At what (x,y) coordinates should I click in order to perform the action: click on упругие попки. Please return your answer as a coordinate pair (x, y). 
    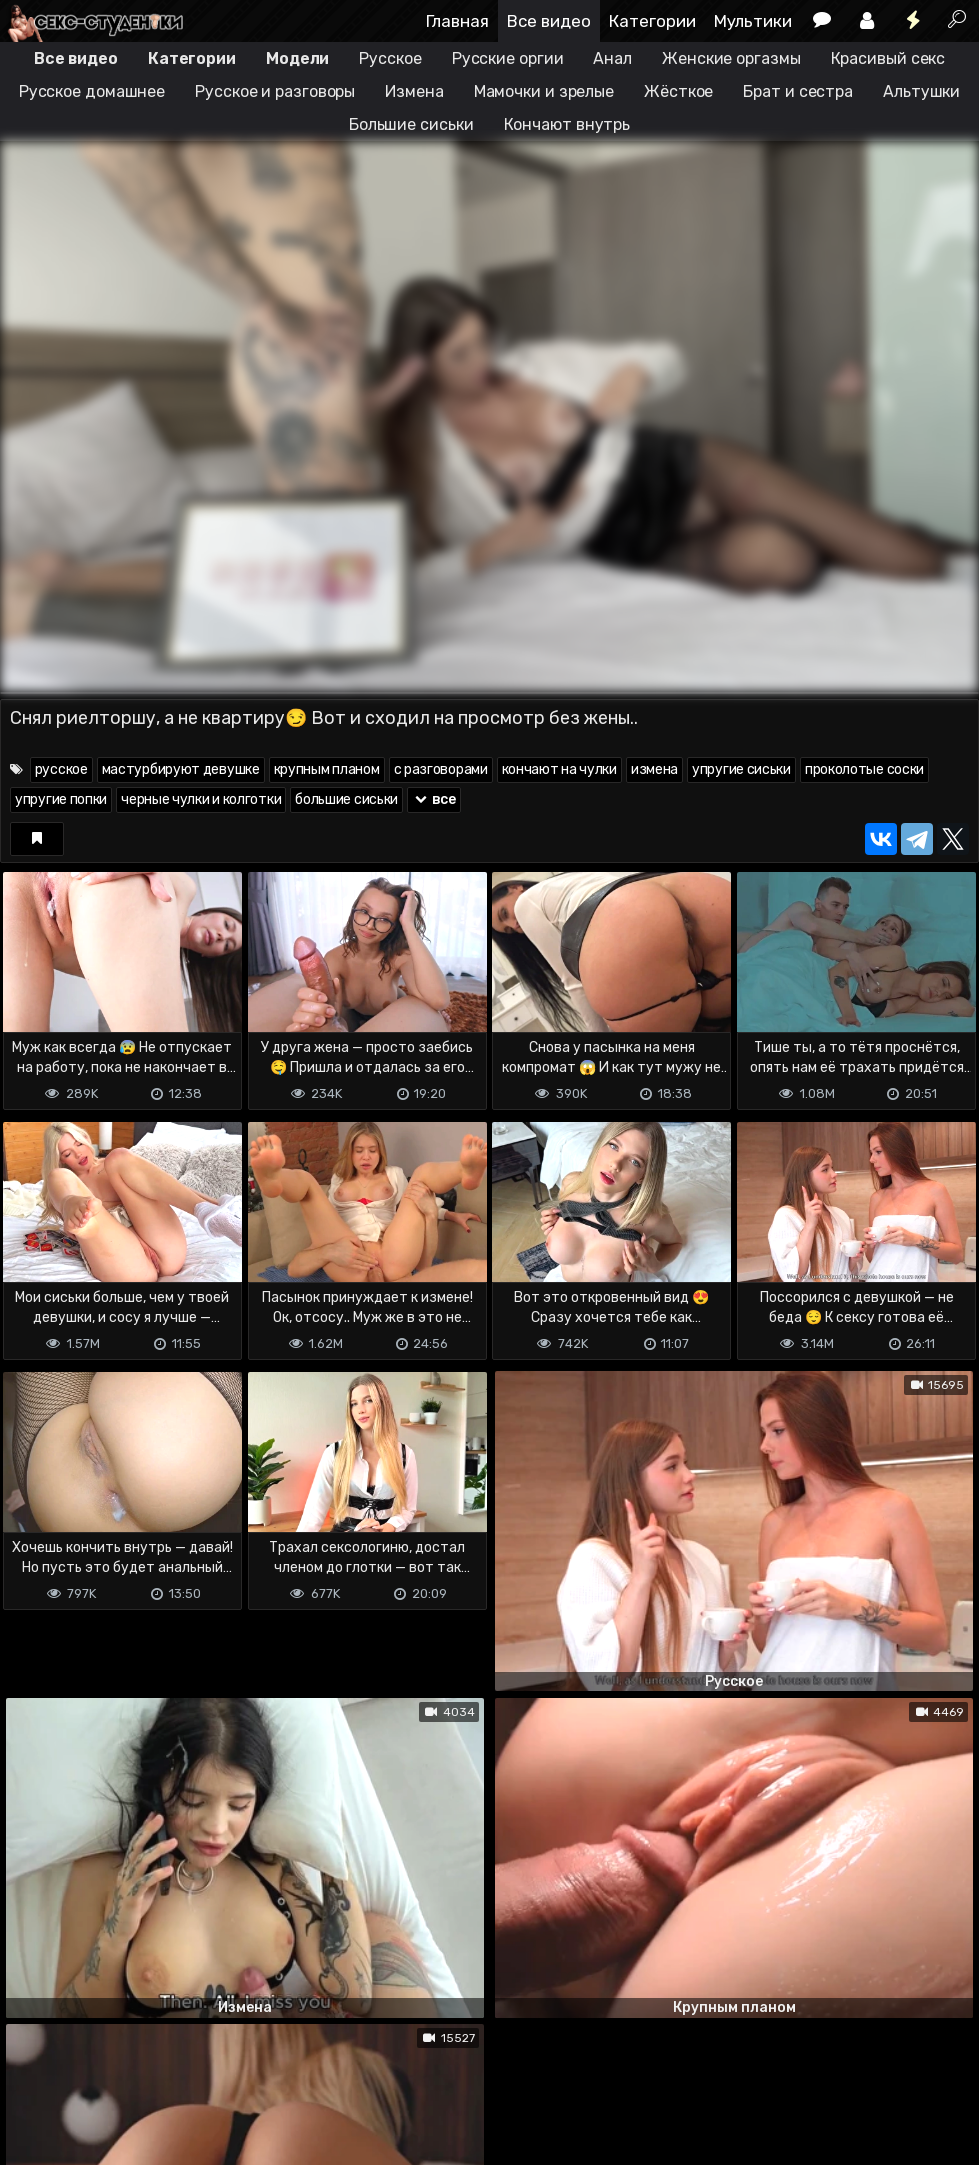
    Looking at the image, I should click on (61, 799).